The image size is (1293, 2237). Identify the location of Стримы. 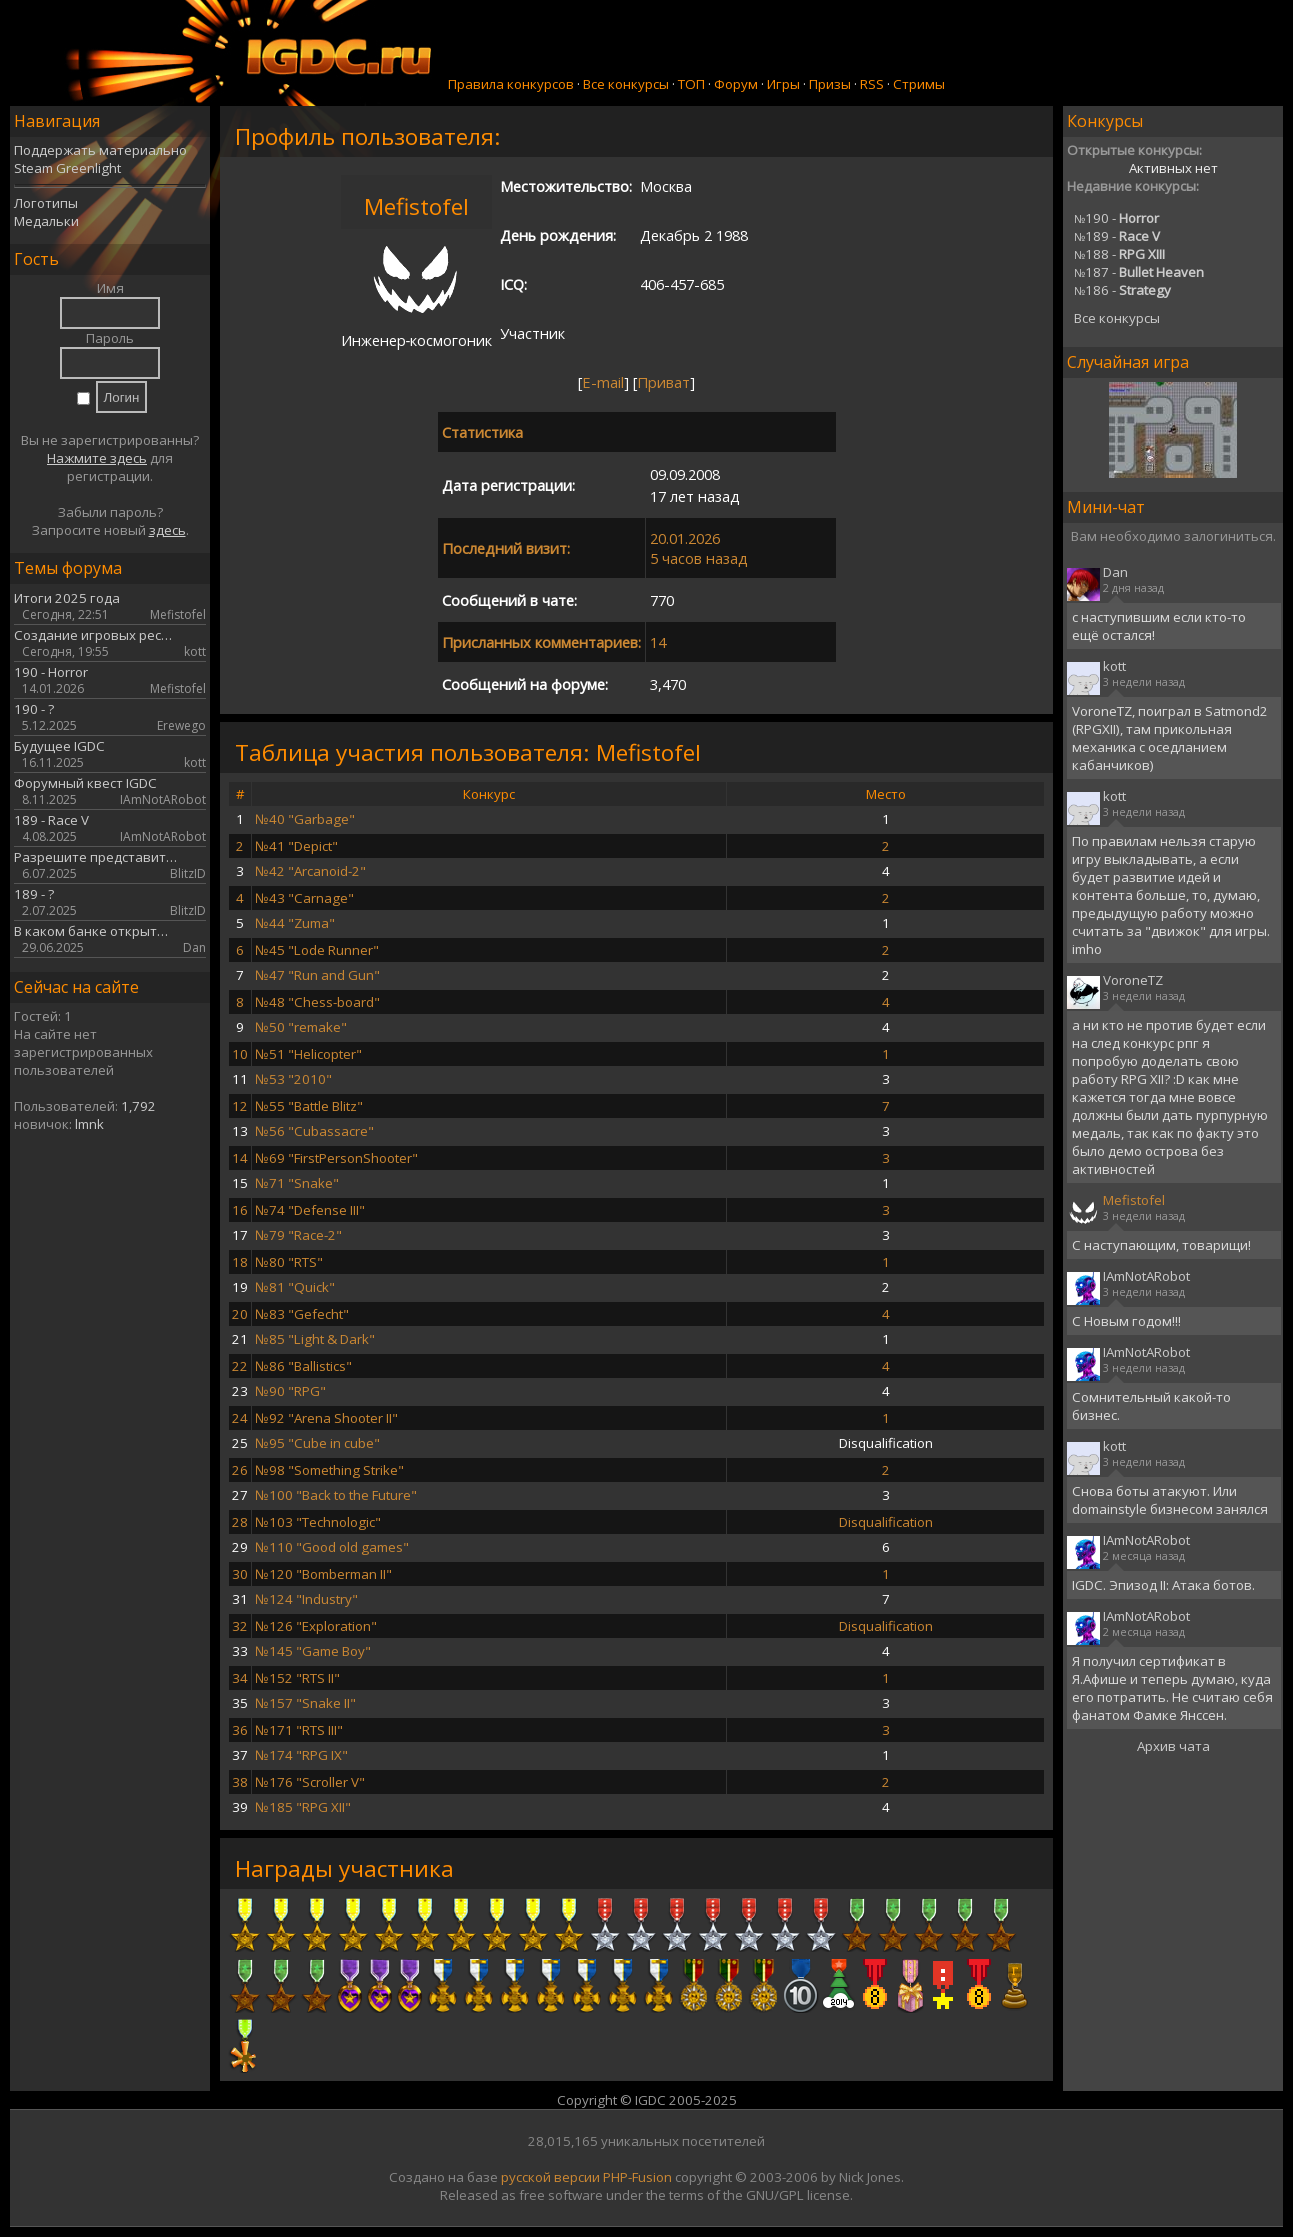
(919, 84).